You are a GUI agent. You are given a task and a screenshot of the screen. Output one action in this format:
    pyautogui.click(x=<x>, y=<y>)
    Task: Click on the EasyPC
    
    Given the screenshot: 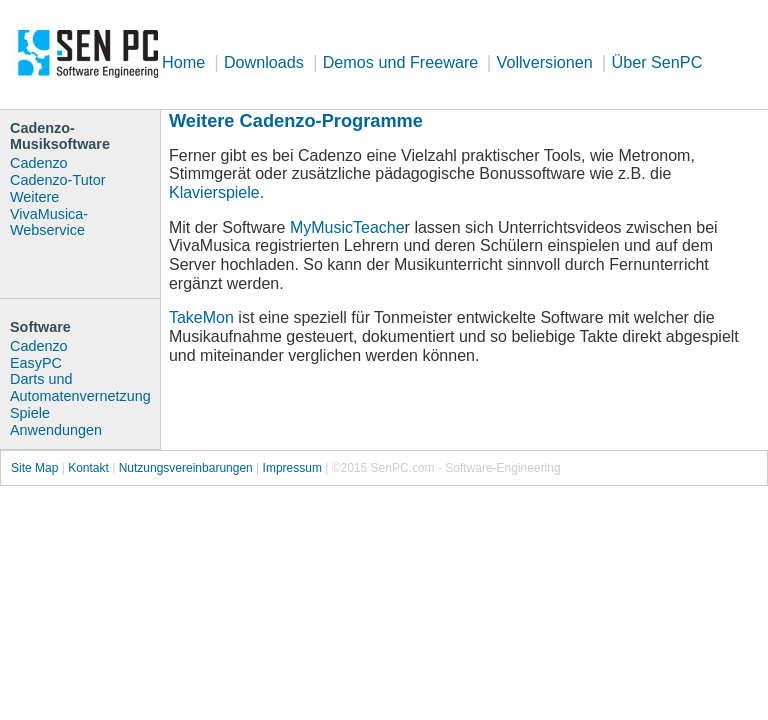 What is the action you would take?
    pyautogui.click(x=36, y=363)
    